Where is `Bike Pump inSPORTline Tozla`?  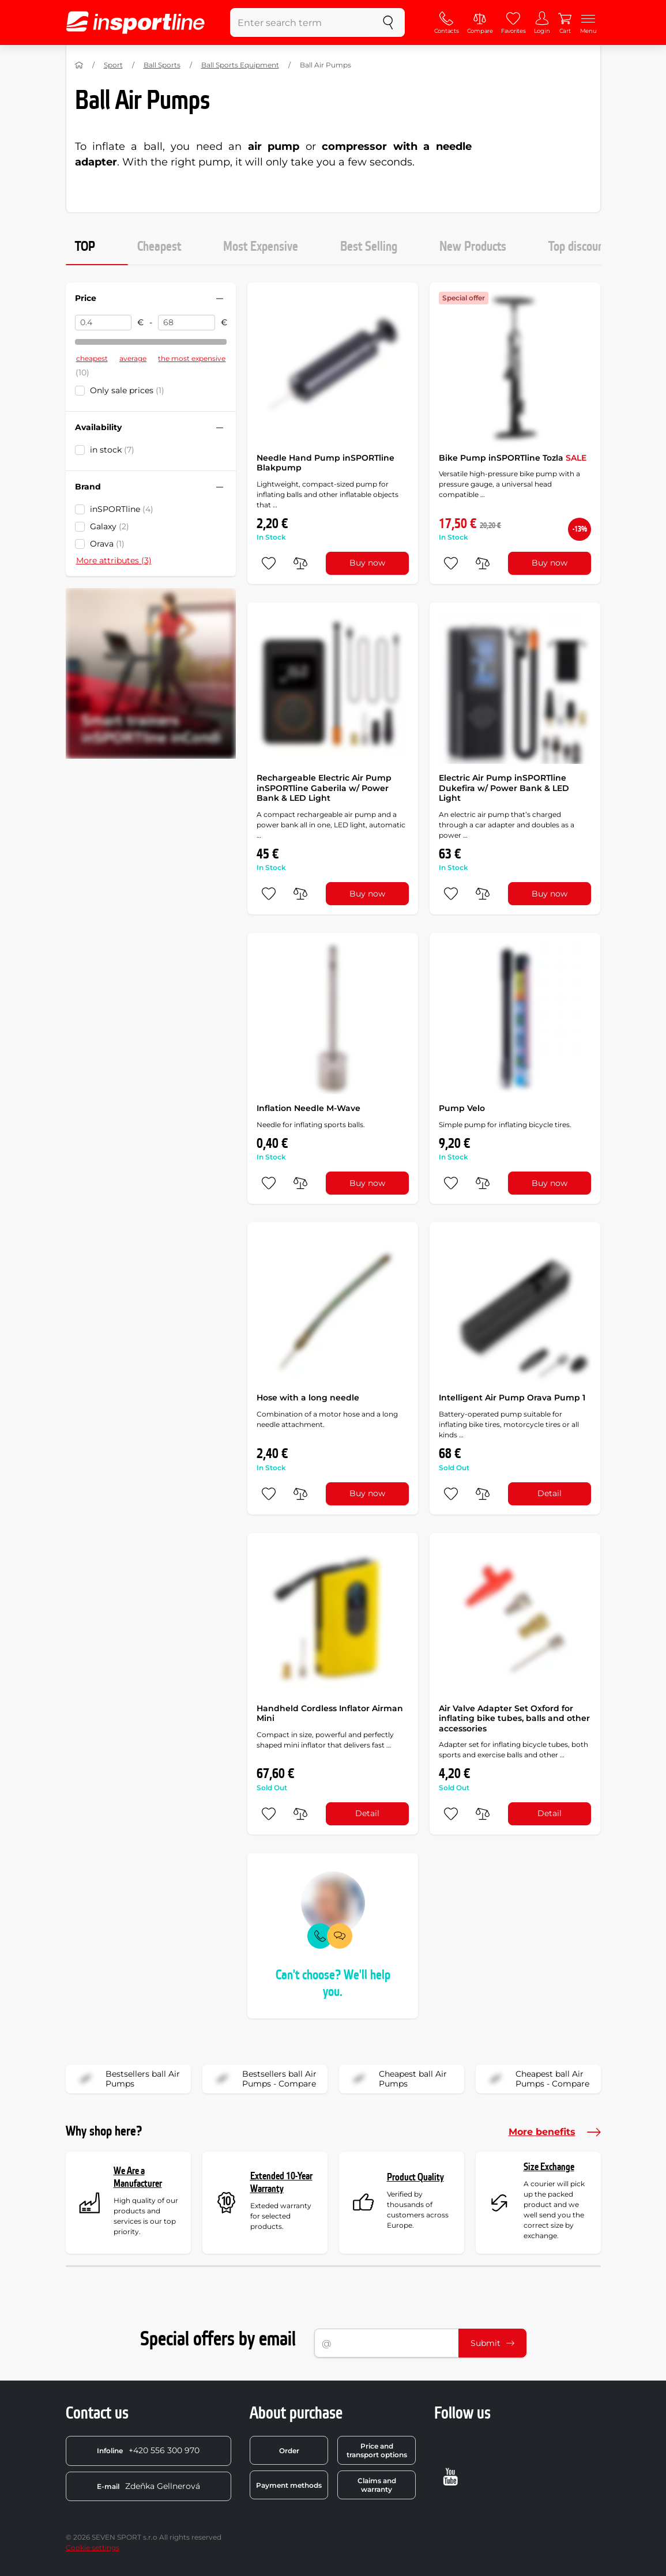
Bike Pump inSPORTline Tozla is located at coordinates (512, 458).